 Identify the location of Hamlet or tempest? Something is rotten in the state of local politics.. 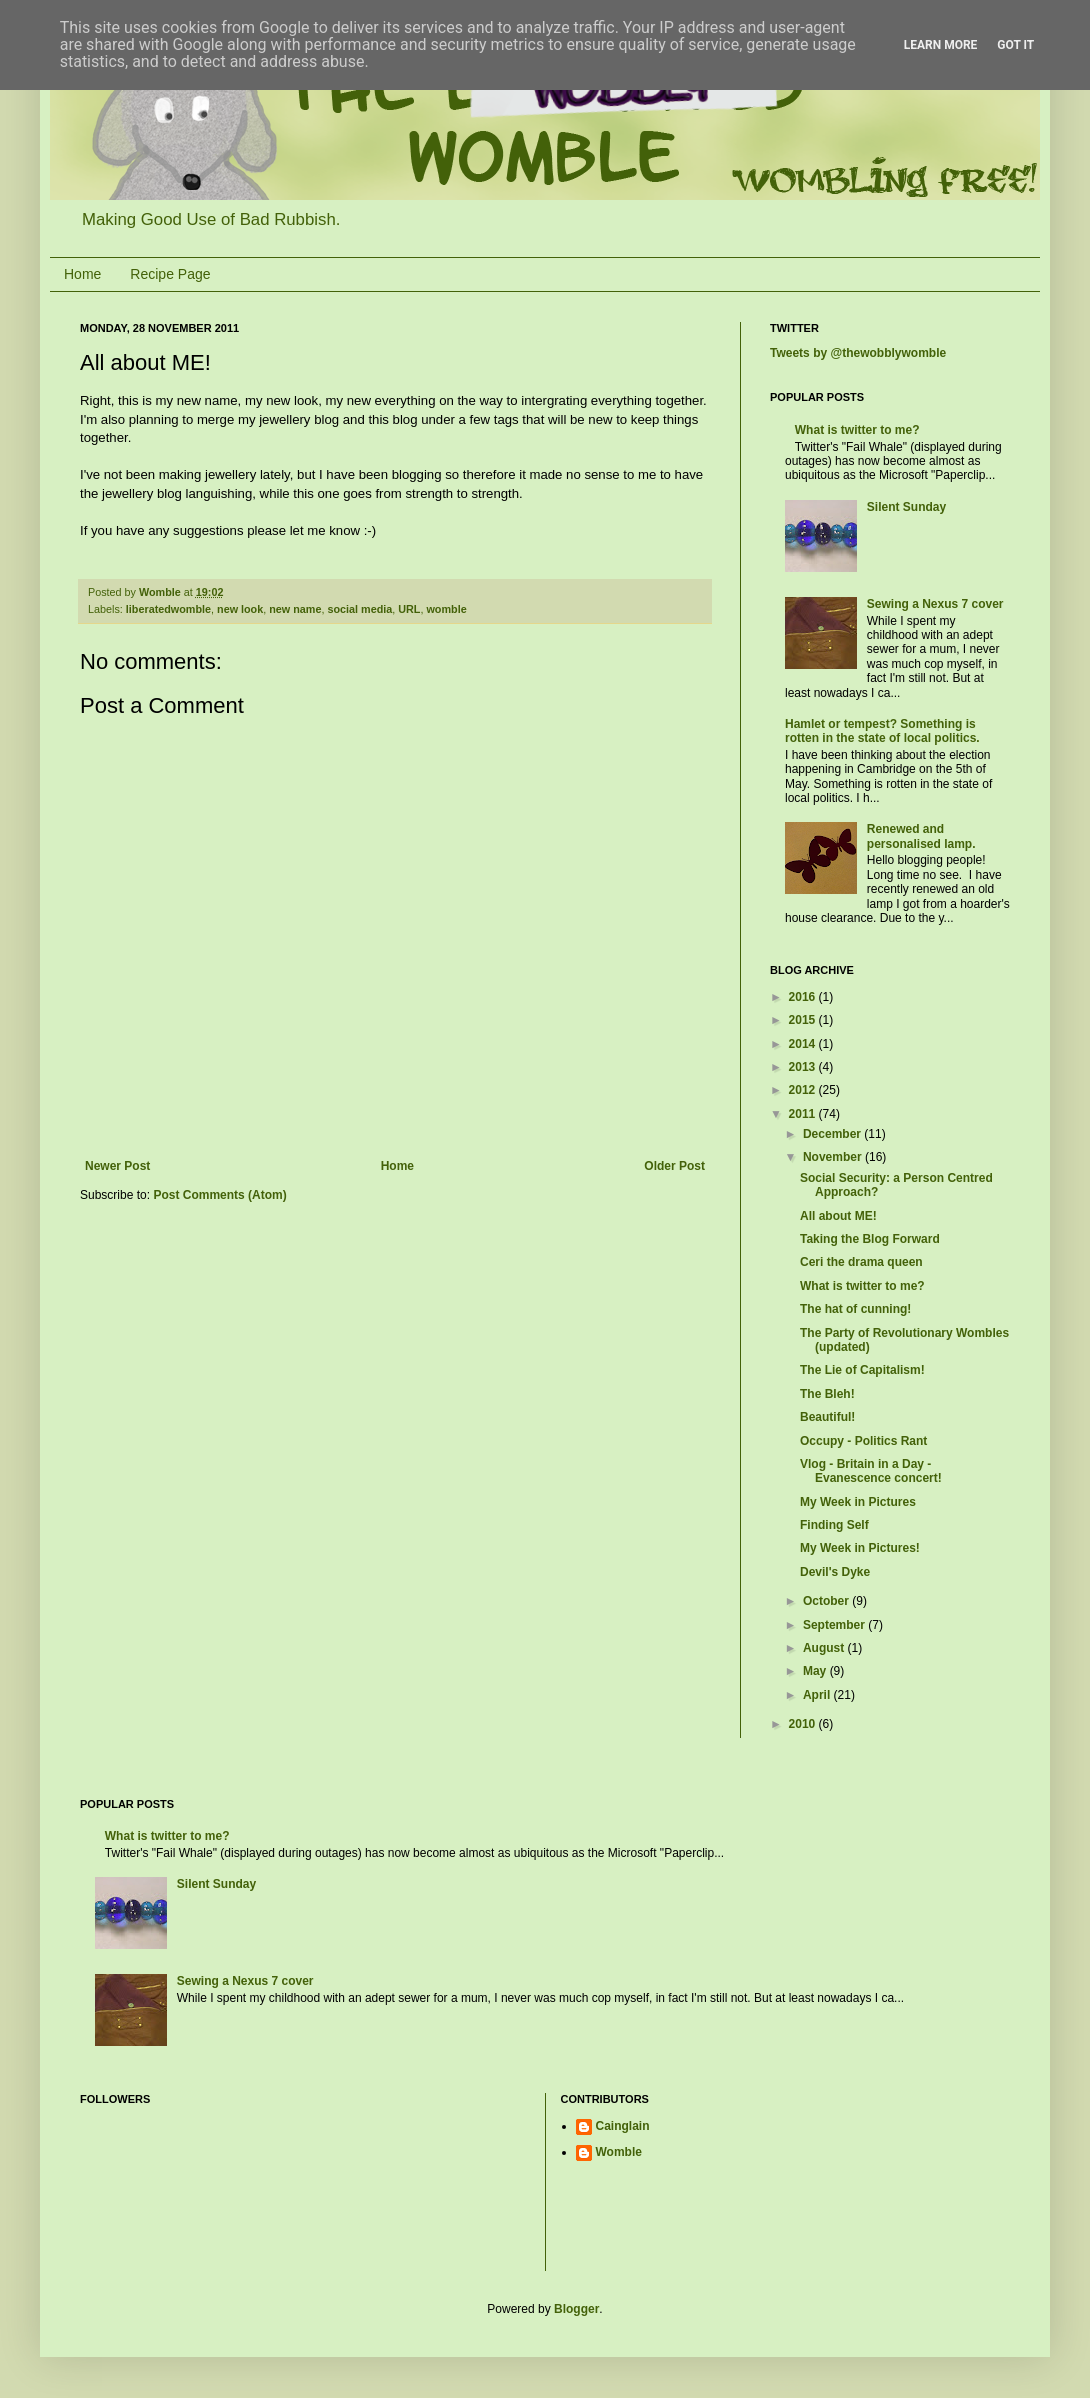
(882, 731).